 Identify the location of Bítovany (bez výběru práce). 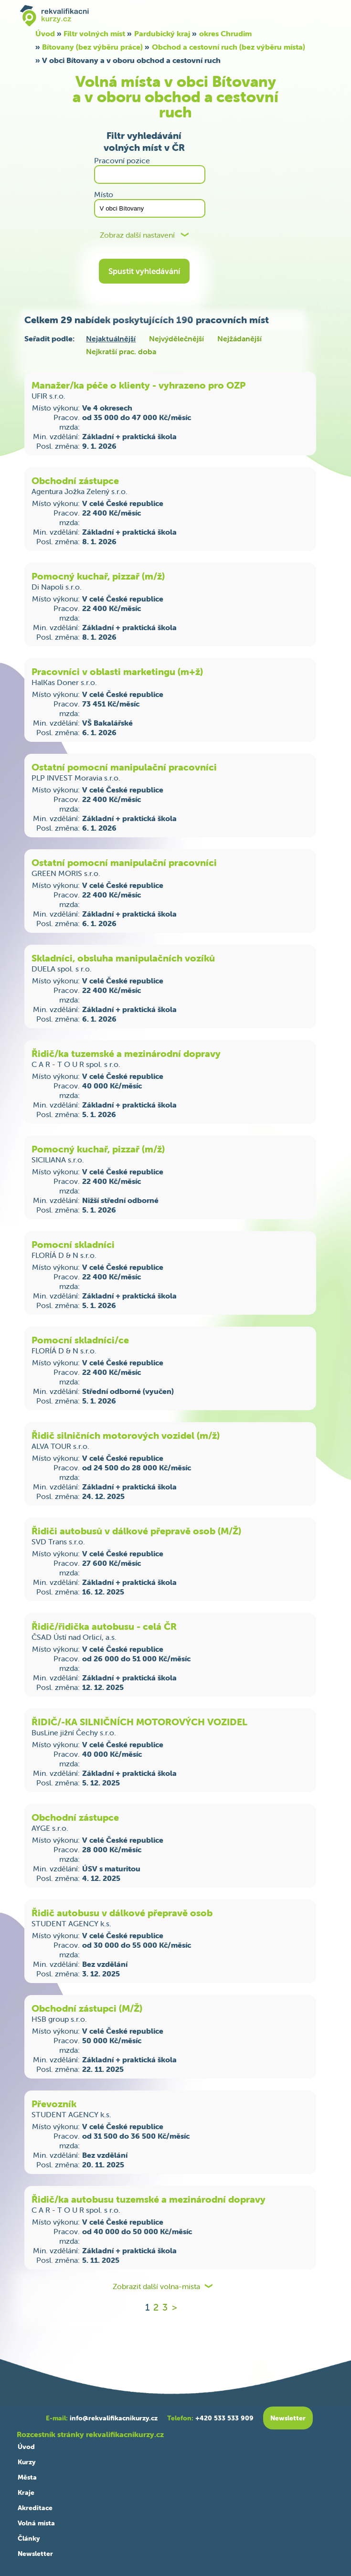
(92, 47).